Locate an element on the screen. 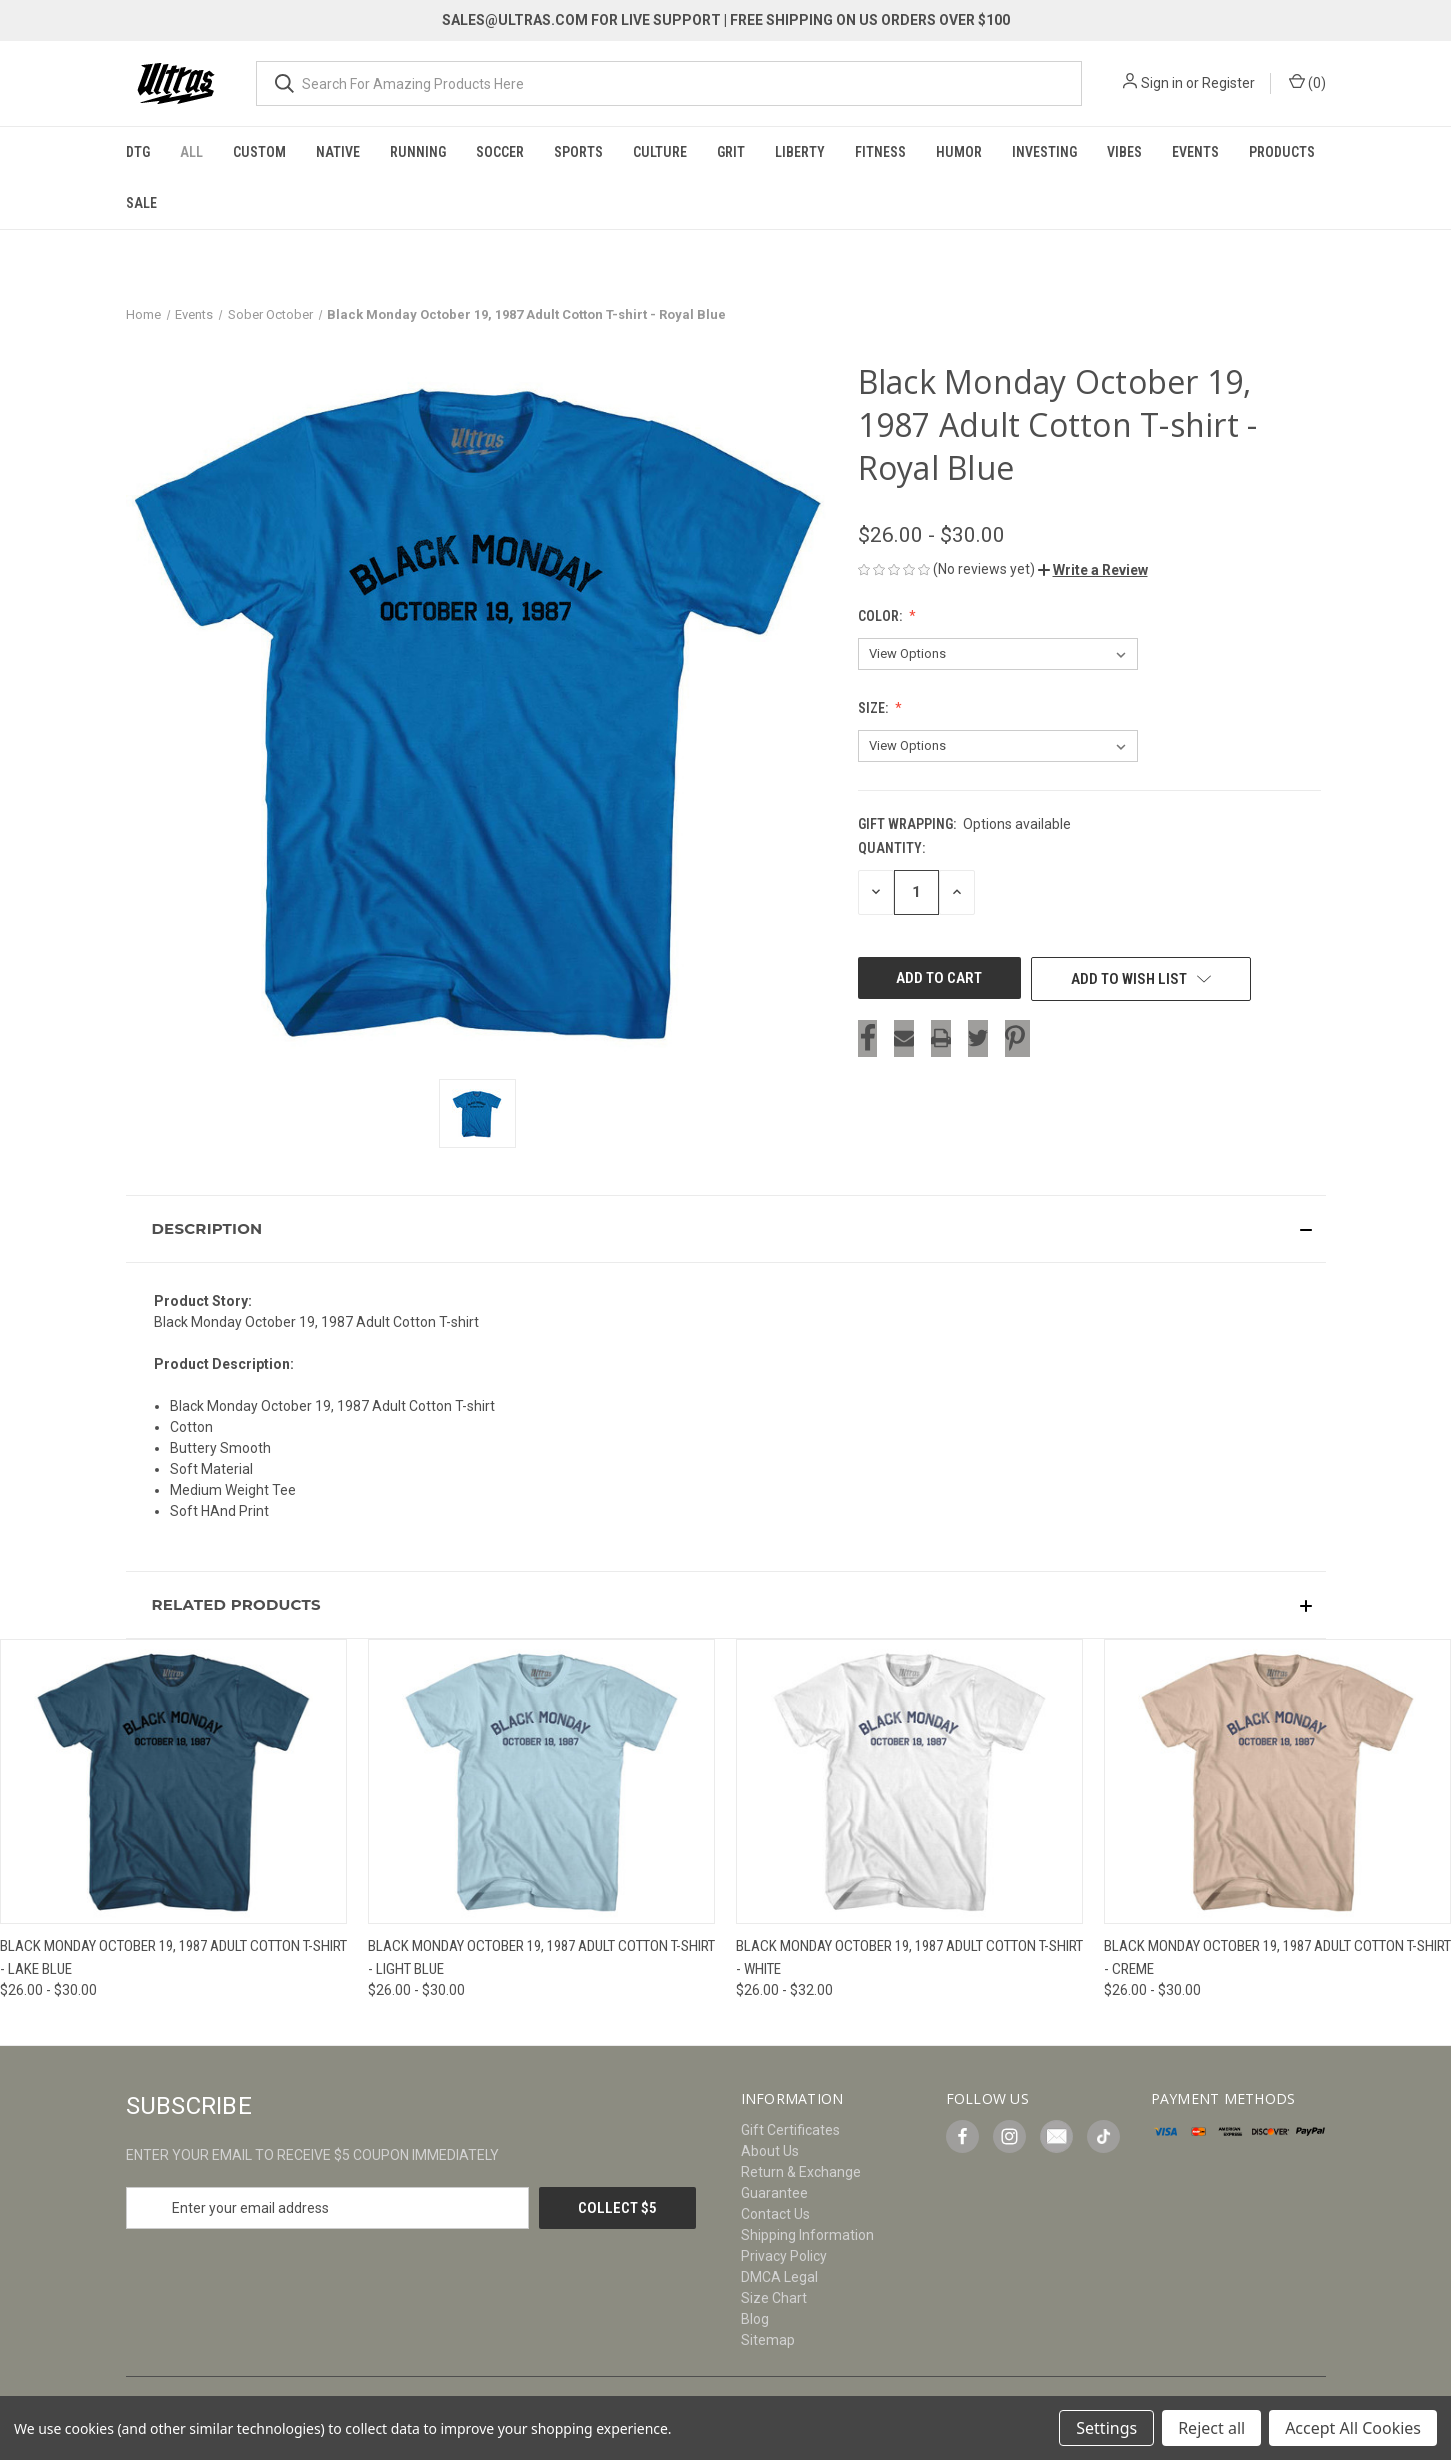 This screenshot has height=2460, width=1451. Culture is located at coordinates (660, 152).